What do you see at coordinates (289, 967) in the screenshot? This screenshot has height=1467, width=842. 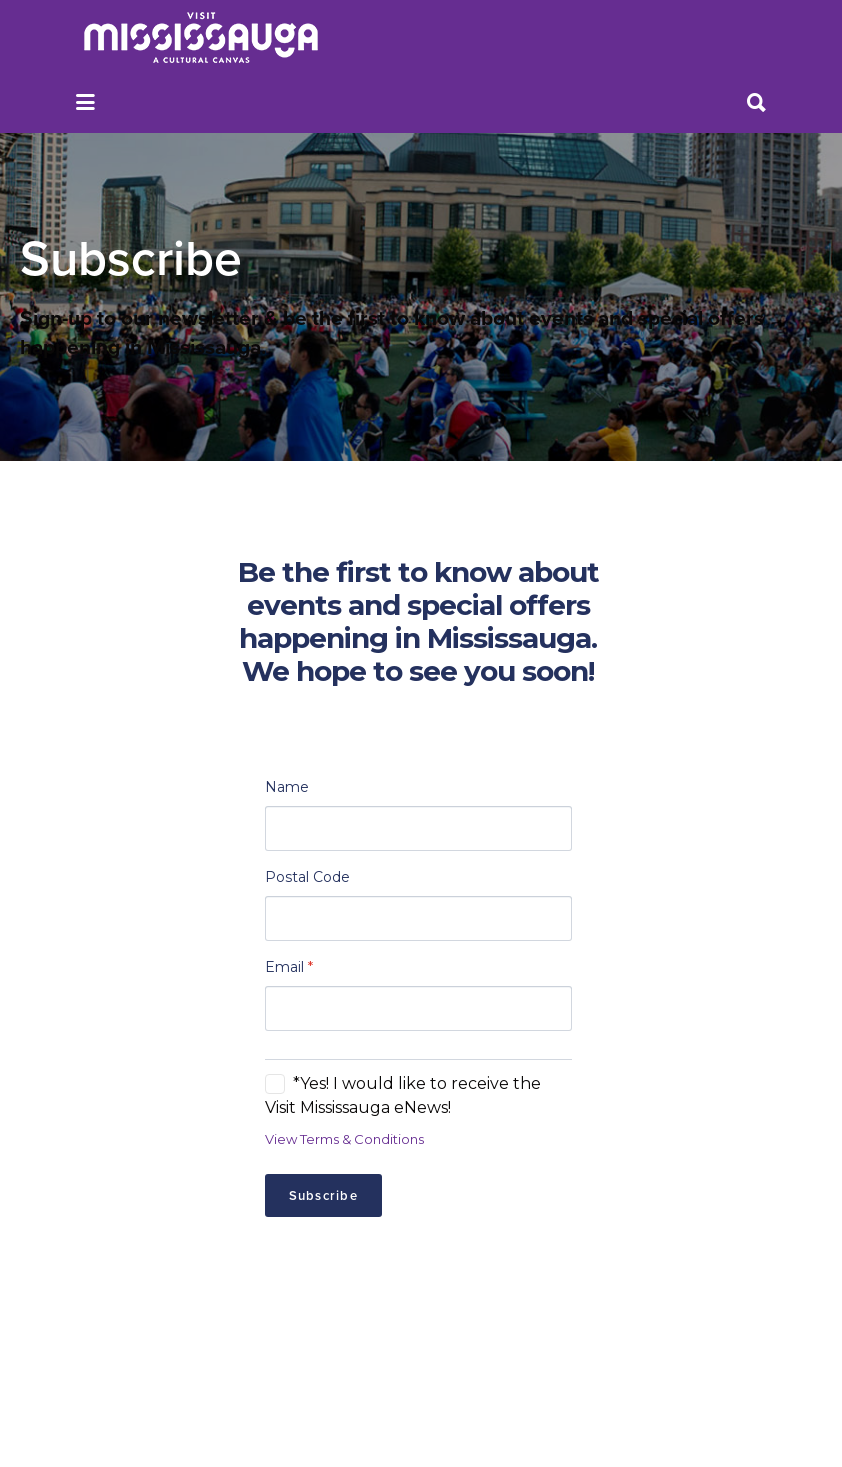 I see `Email` at bounding box center [289, 967].